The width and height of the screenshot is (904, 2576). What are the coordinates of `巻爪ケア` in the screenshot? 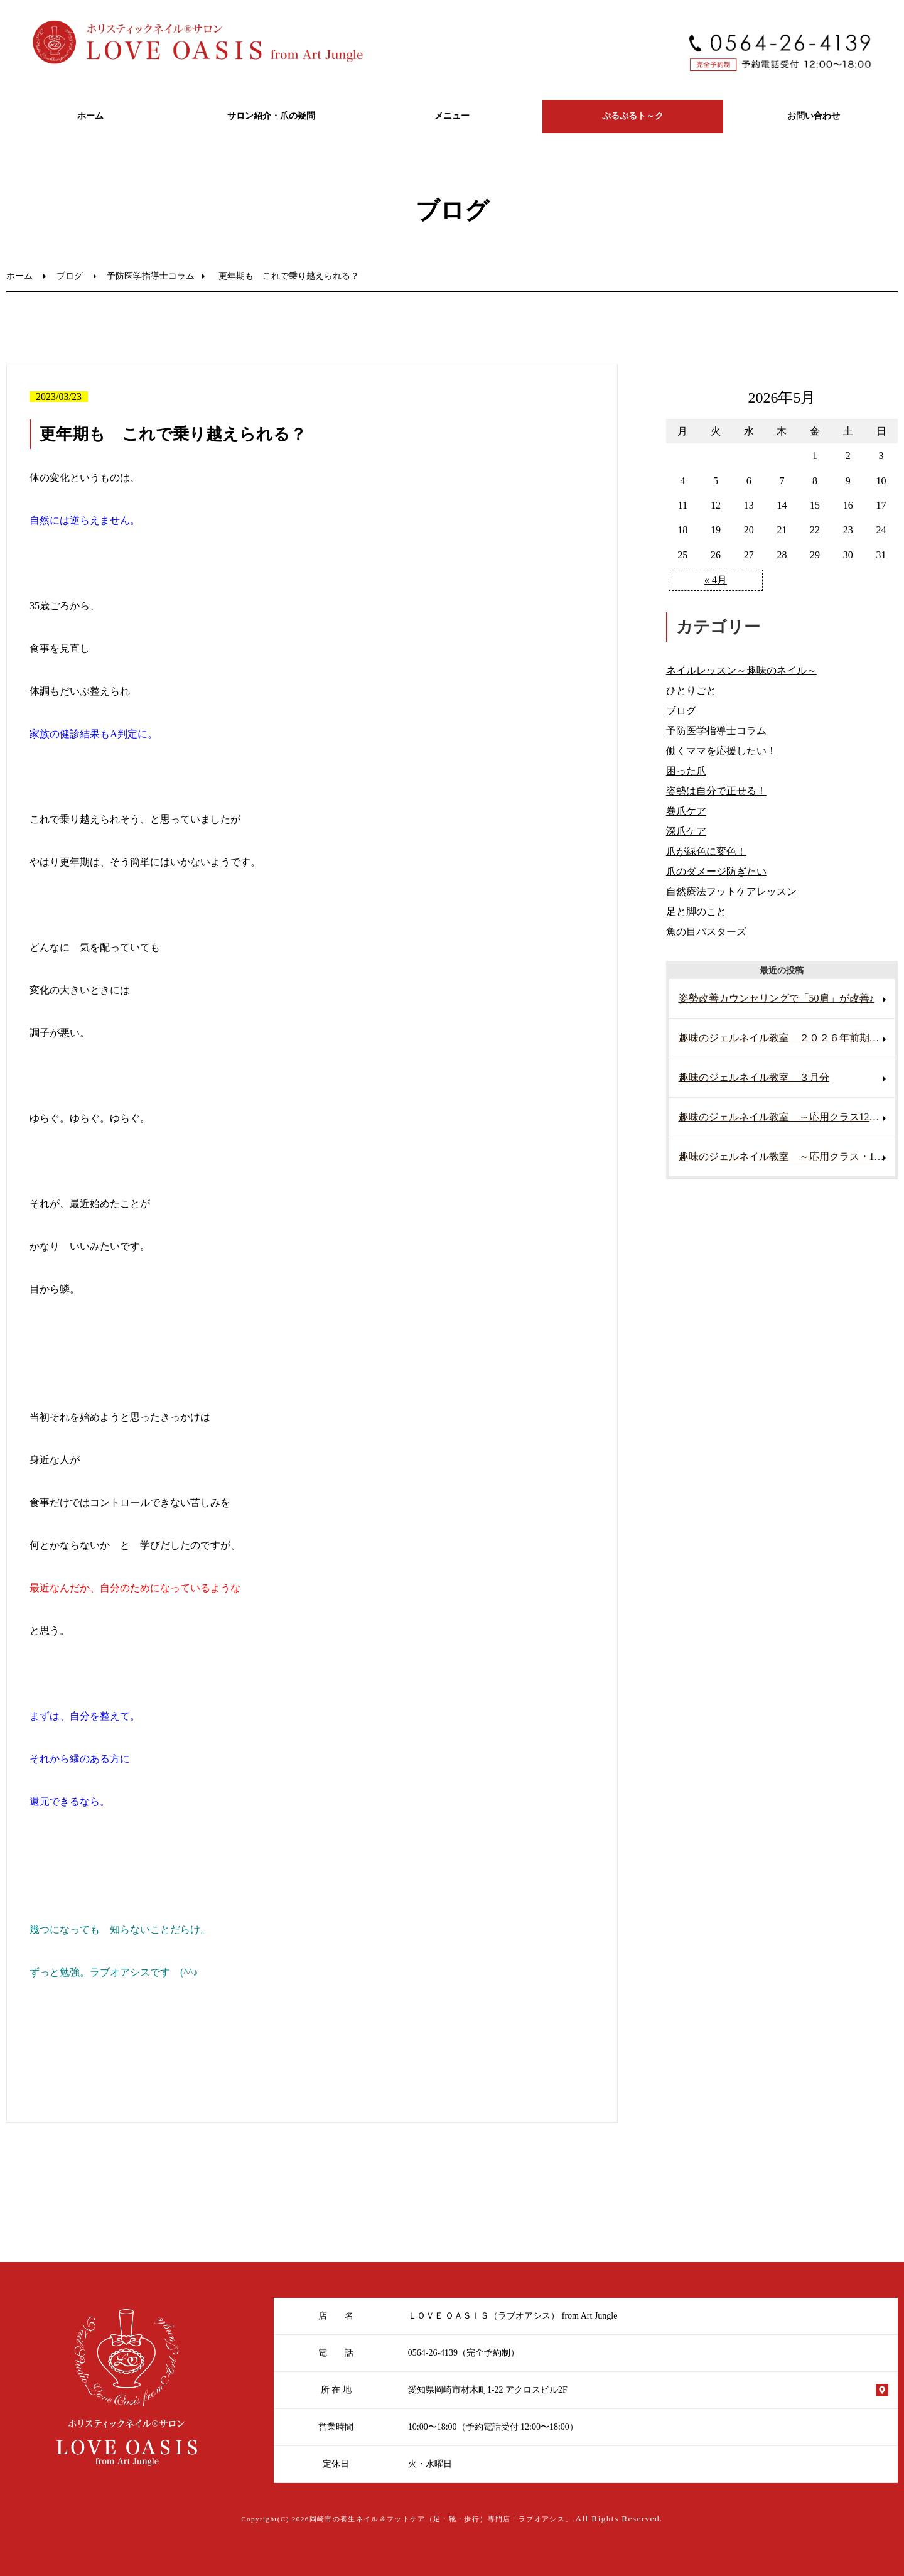 It's located at (686, 811).